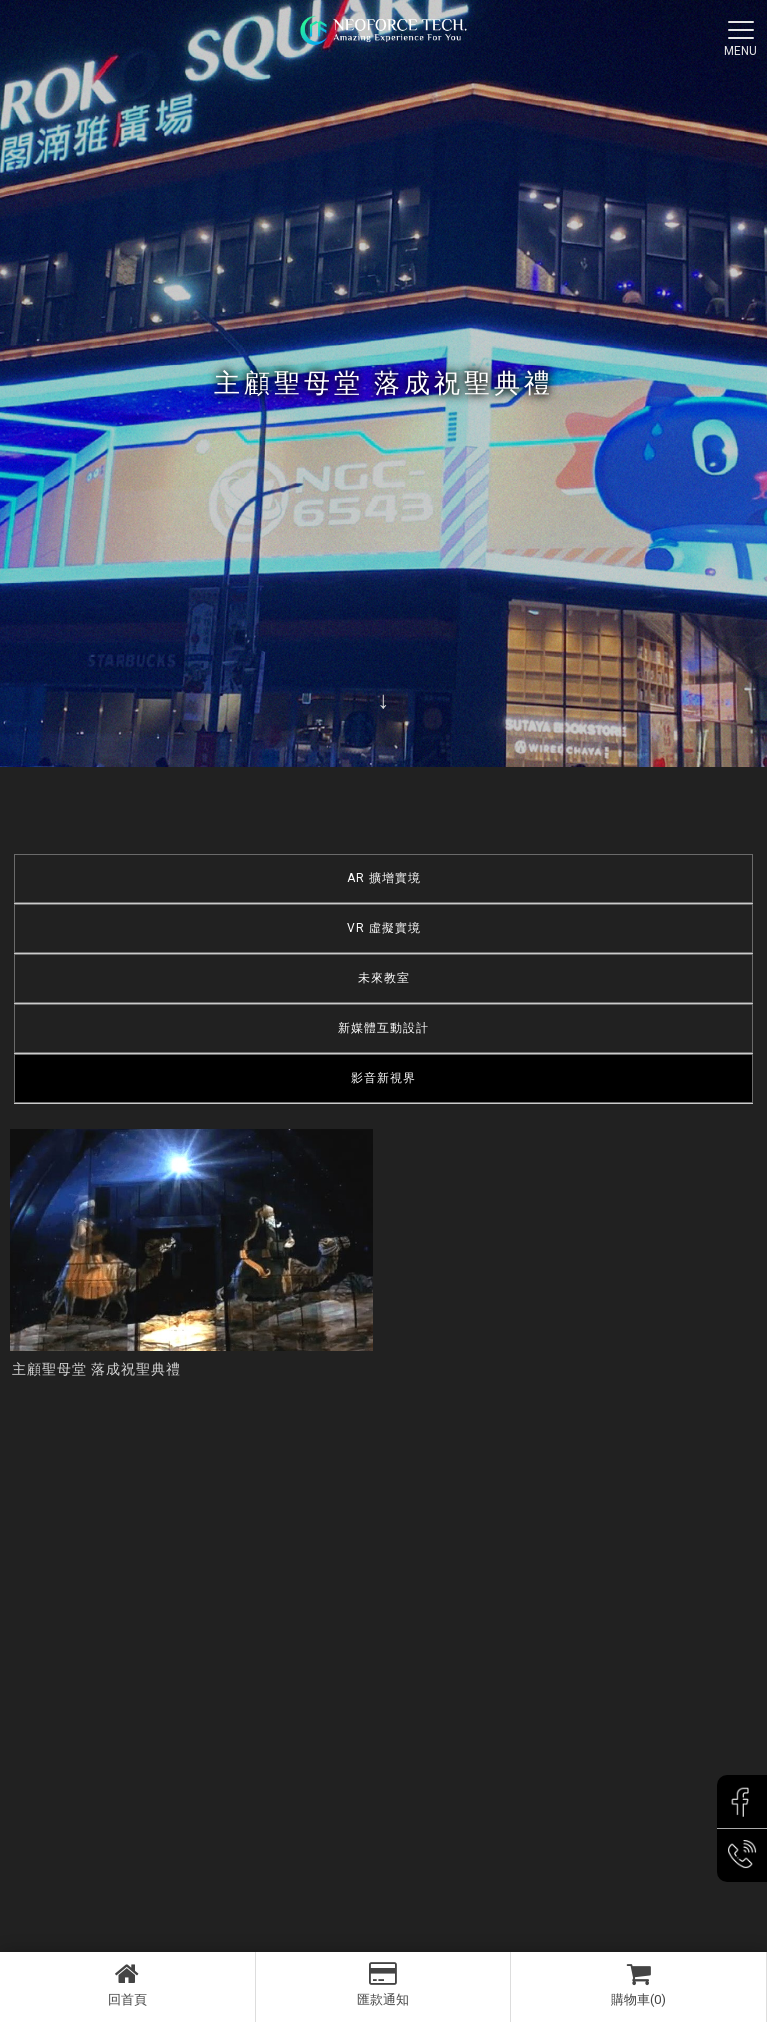 The height and width of the screenshot is (2022, 767). Describe the element at coordinates (127, 1984) in the screenshot. I see `回首頁` at that location.